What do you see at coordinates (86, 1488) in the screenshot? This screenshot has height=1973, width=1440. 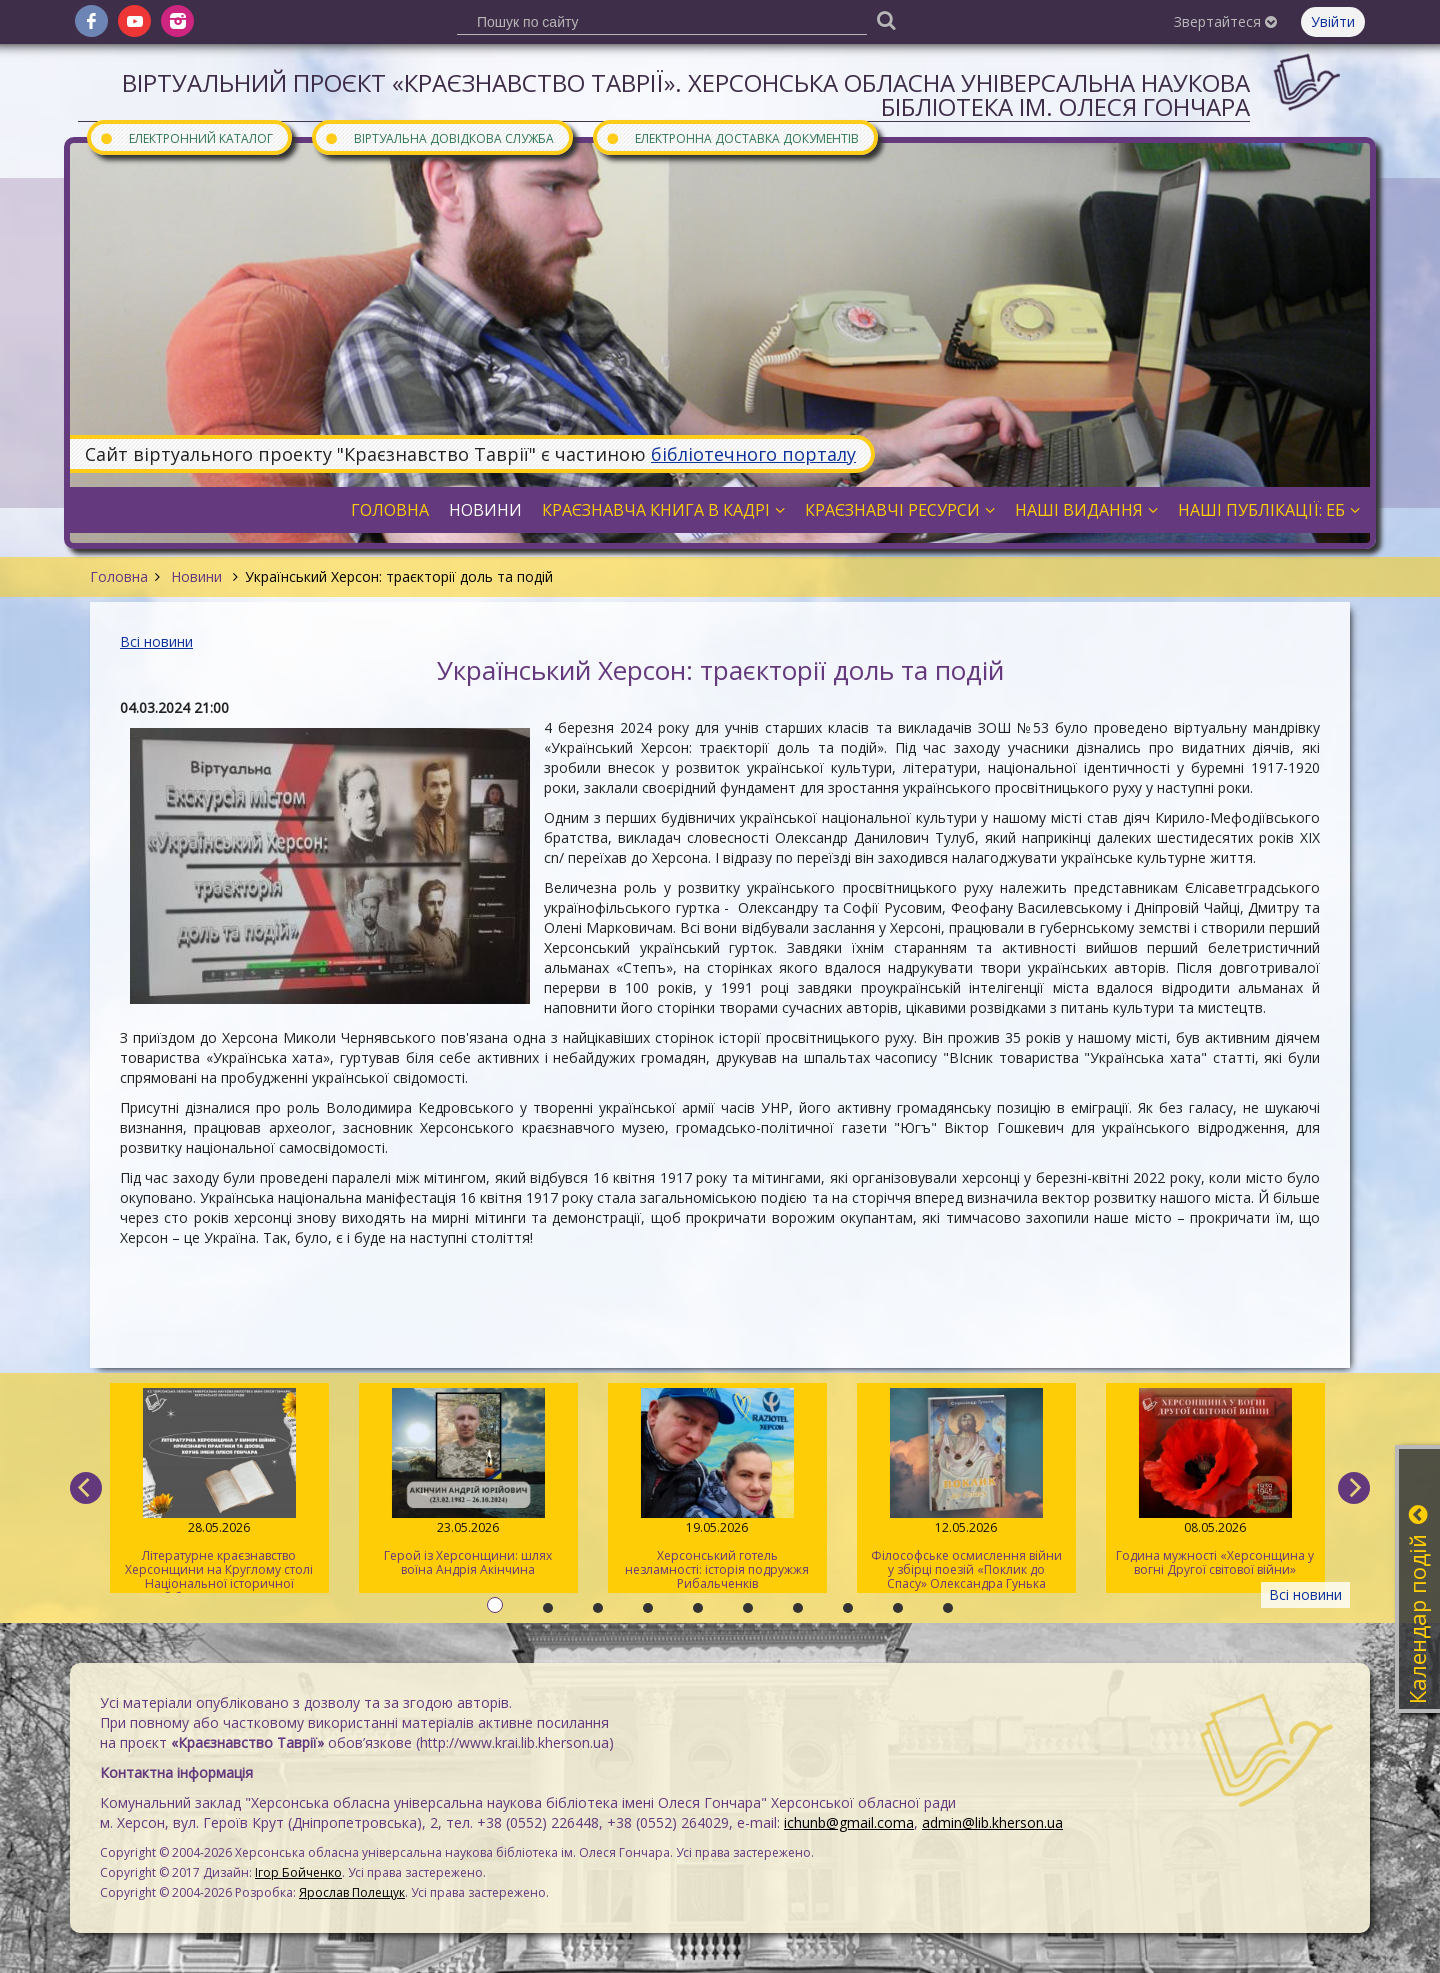 I see `[previous]` at bounding box center [86, 1488].